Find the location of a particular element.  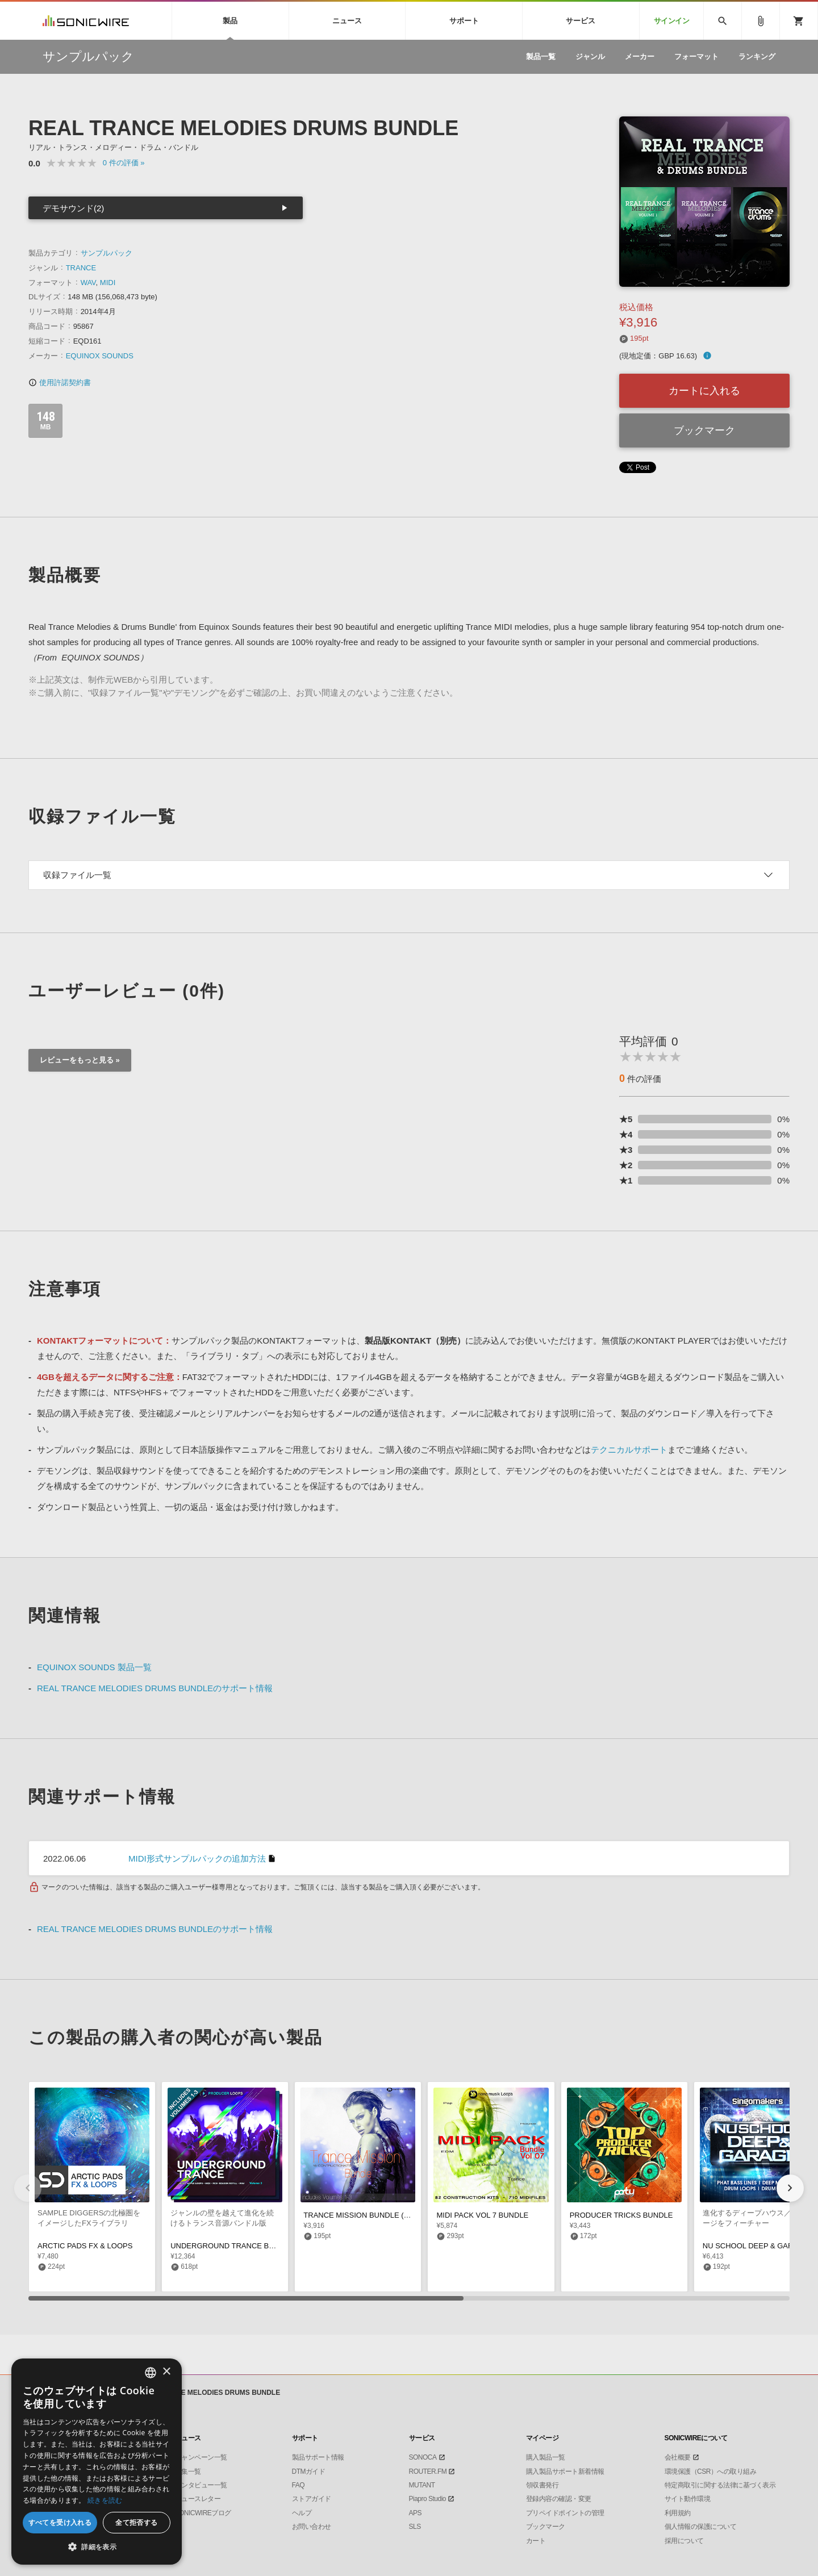

WAV is located at coordinates (88, 282).